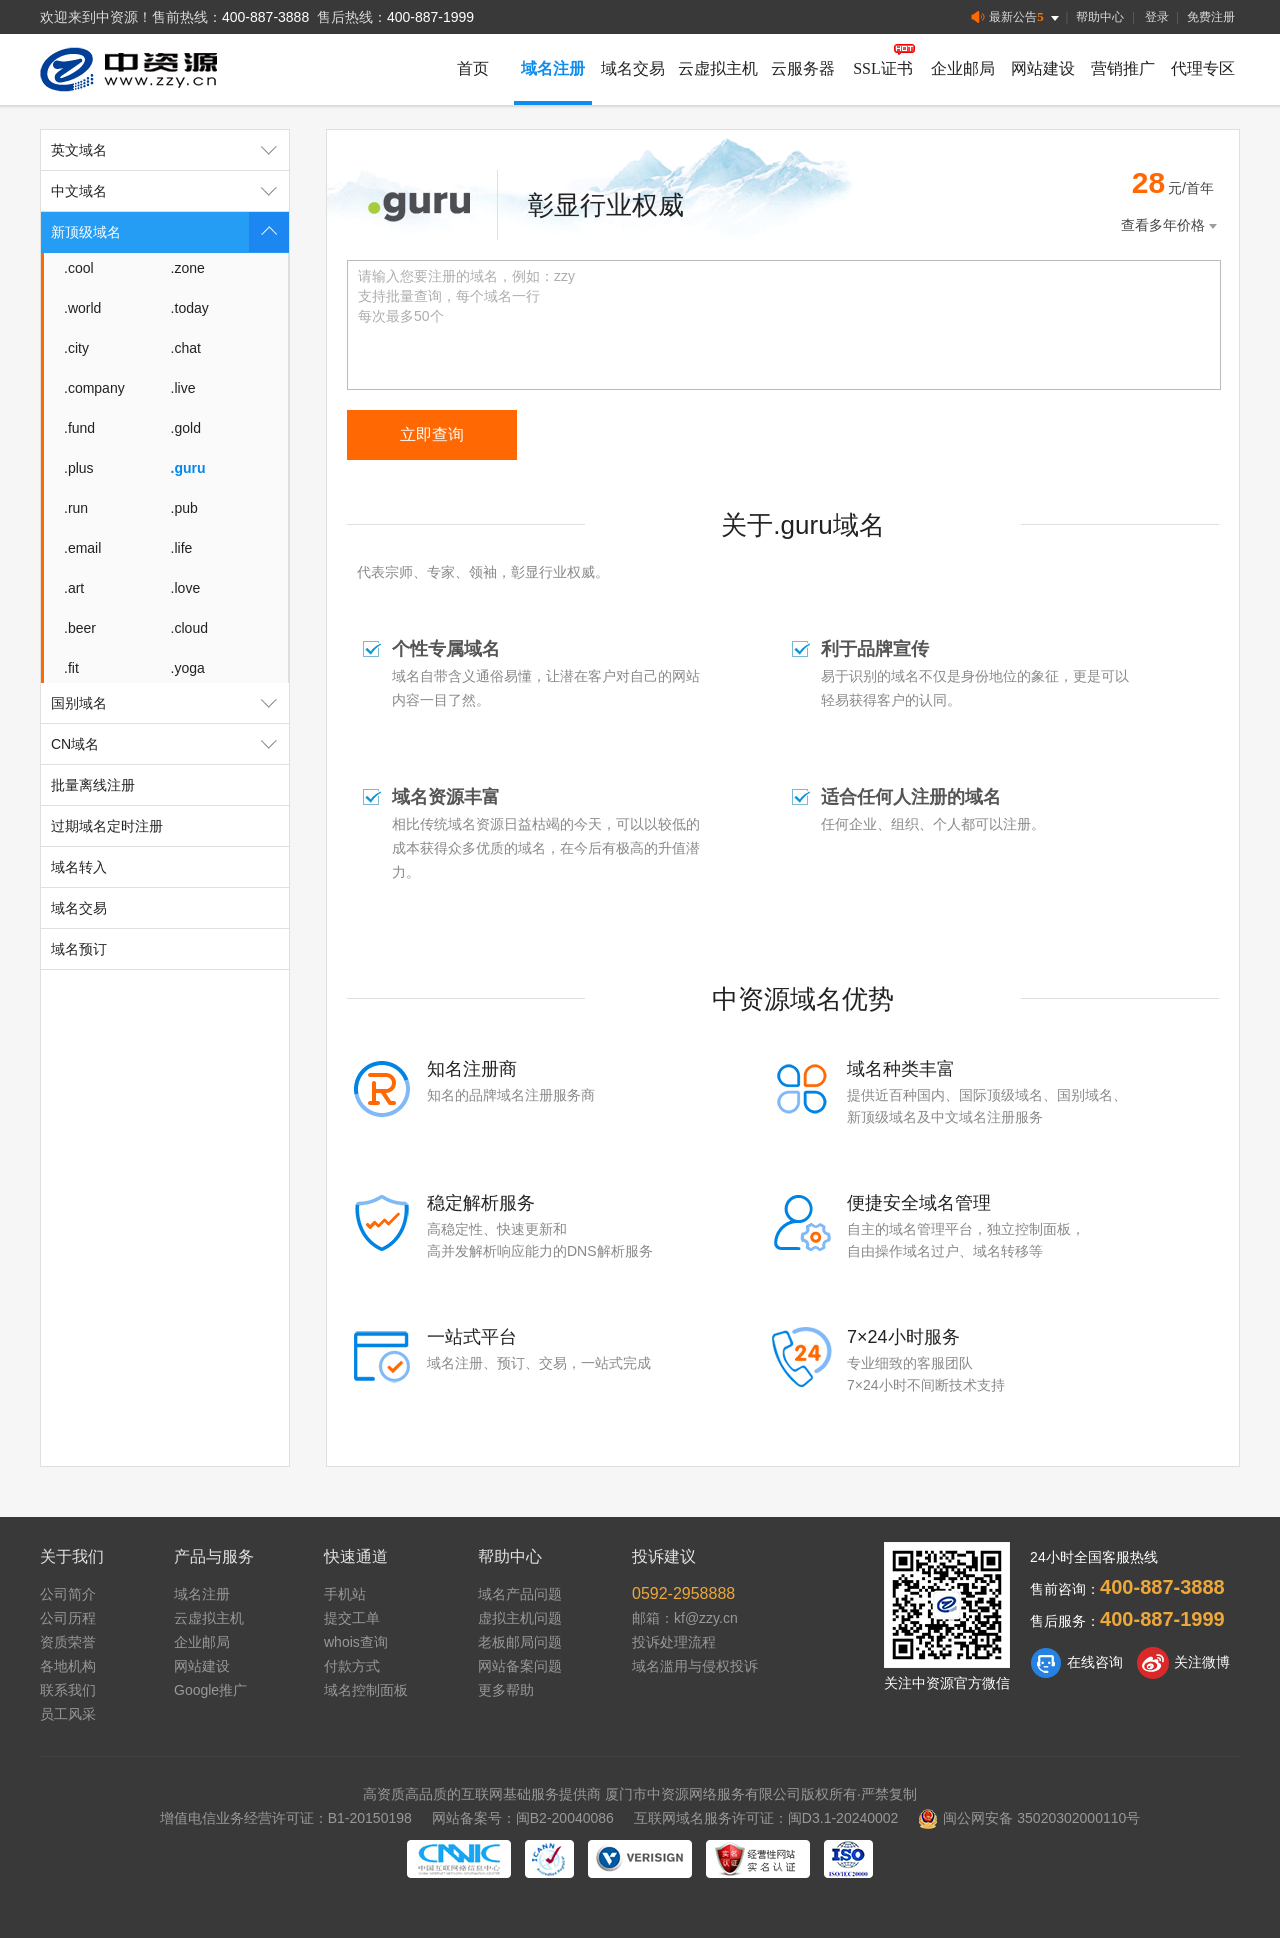 The image size is (1280, 1938). I want to click on 资质荣誉, so click(68, 1642).